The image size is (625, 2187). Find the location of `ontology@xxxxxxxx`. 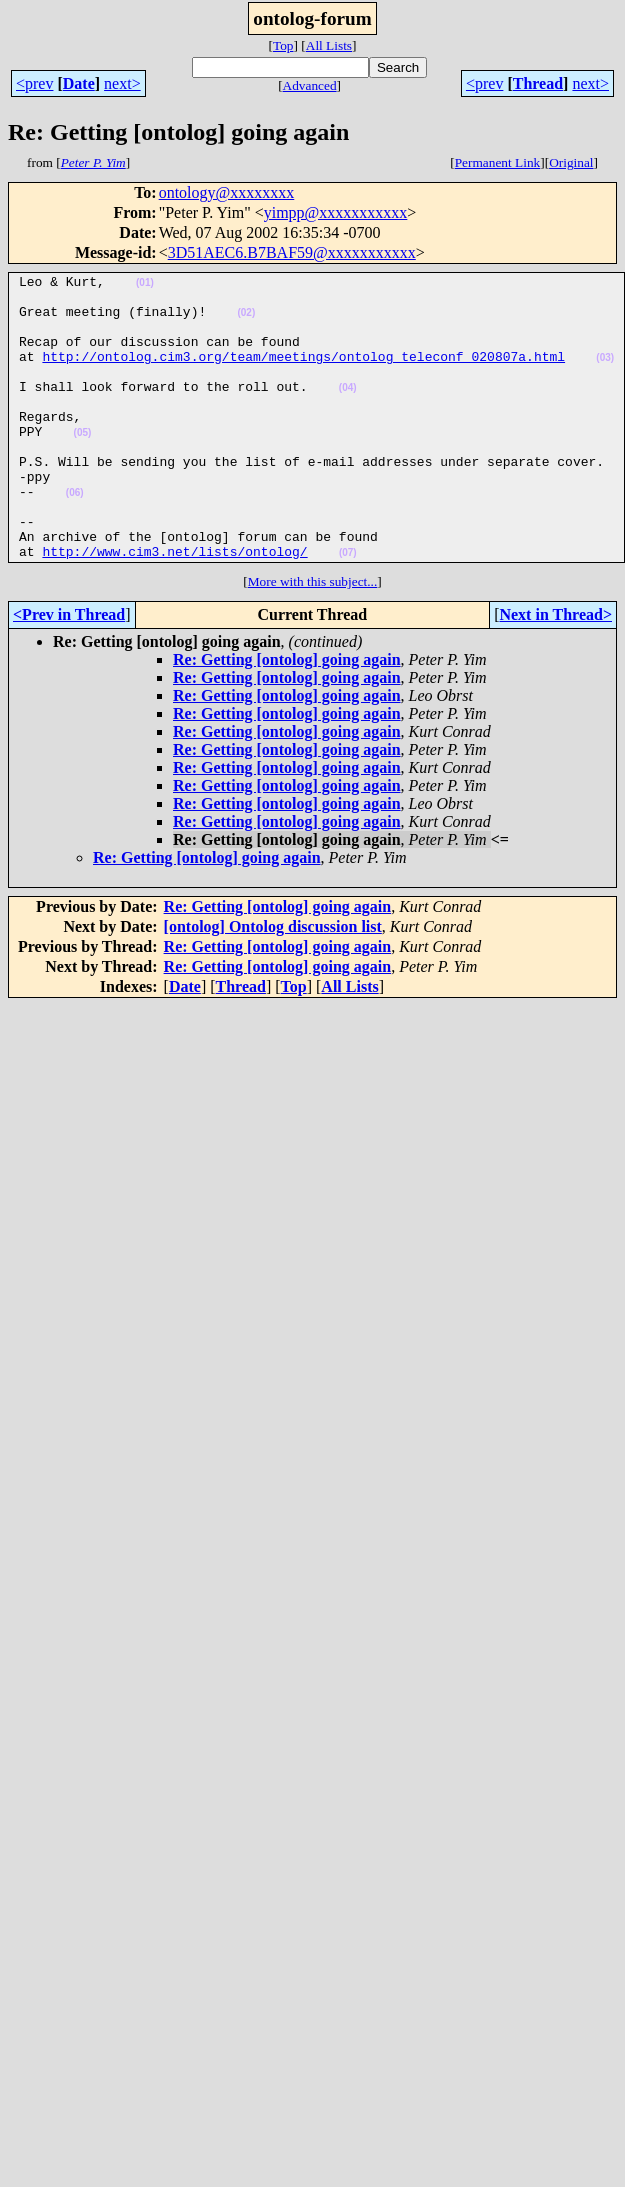

ontology@xxxxxxxx is located at coordinates (227, 192).